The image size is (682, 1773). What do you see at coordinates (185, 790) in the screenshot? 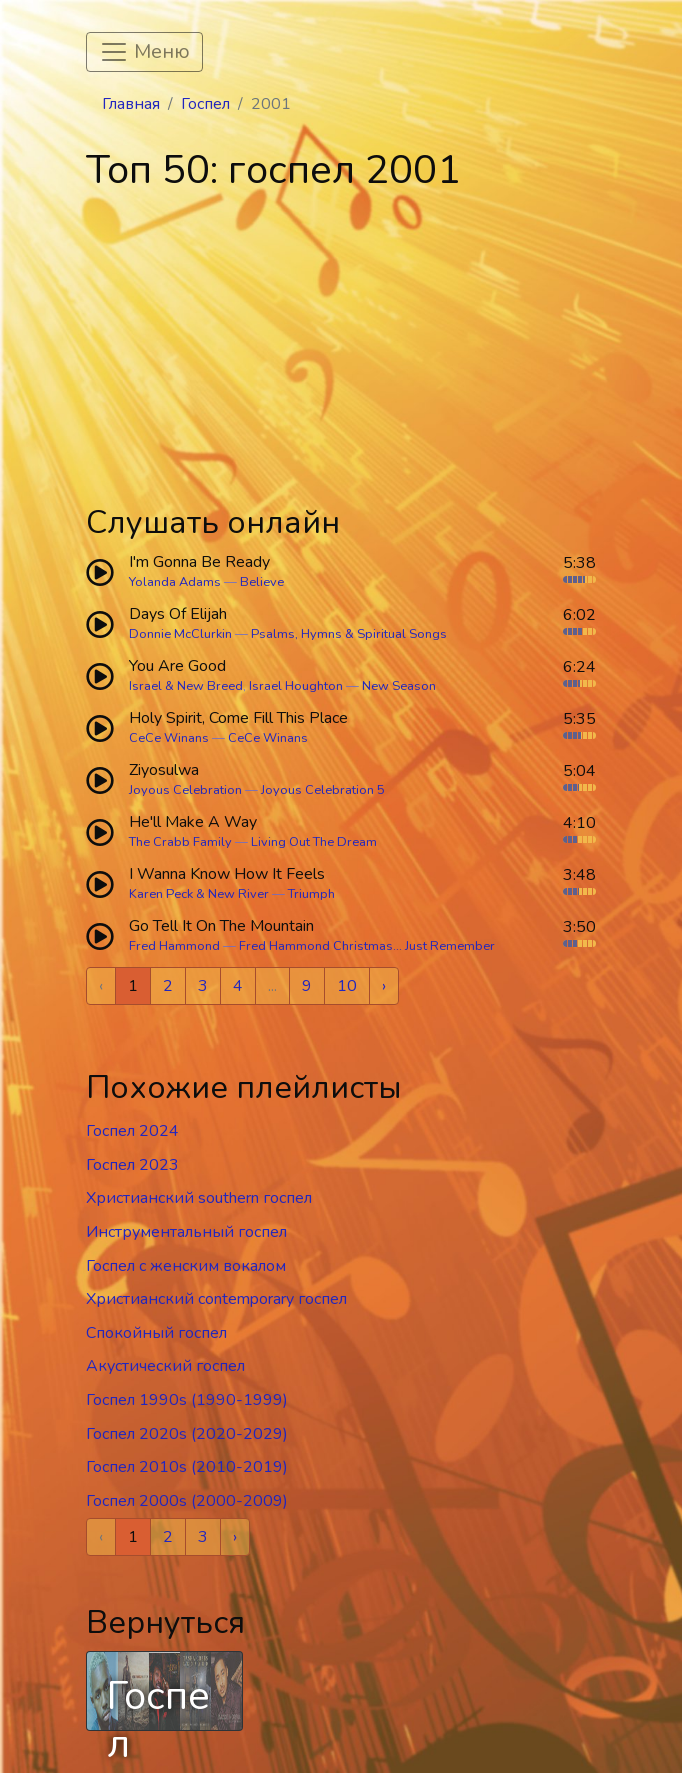
I see `Joyous Celebration` at bounding box center [185, 790].